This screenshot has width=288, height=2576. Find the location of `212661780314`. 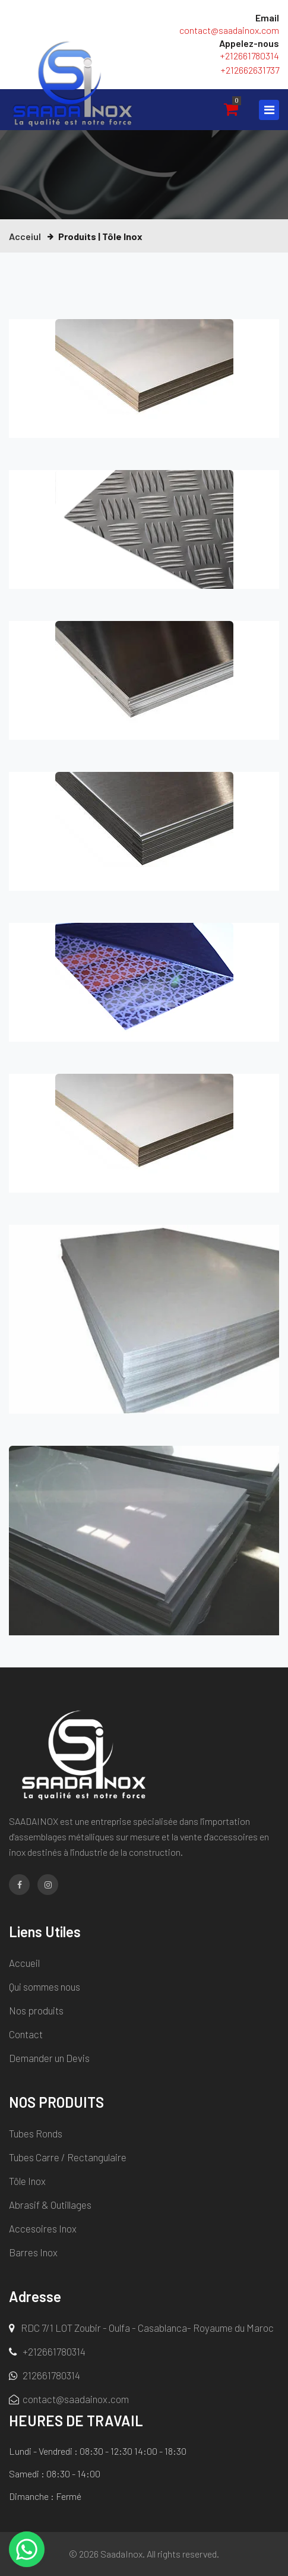

212661780314 is located at coordinates (44, 2375).